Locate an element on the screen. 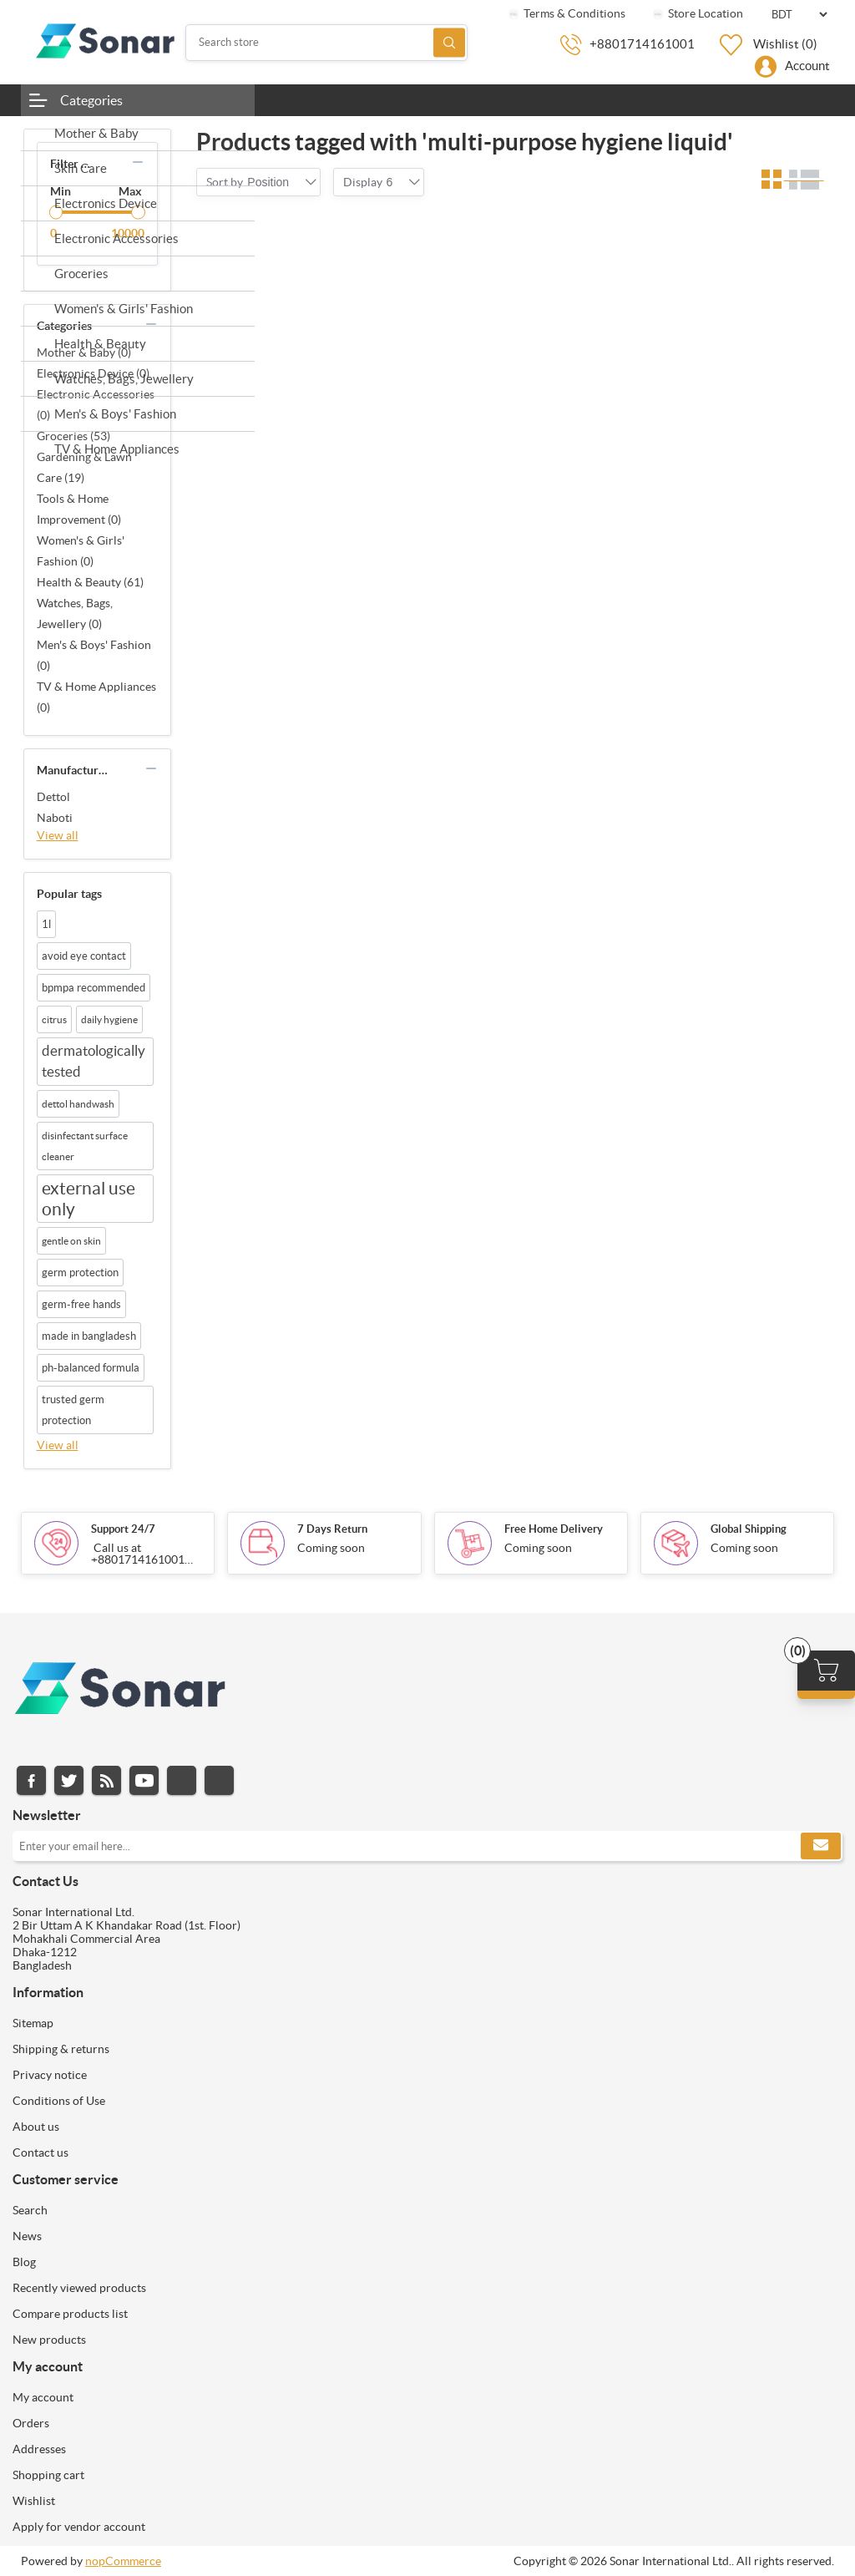  ph-balanced formula is located at coordinates (90, 1368).